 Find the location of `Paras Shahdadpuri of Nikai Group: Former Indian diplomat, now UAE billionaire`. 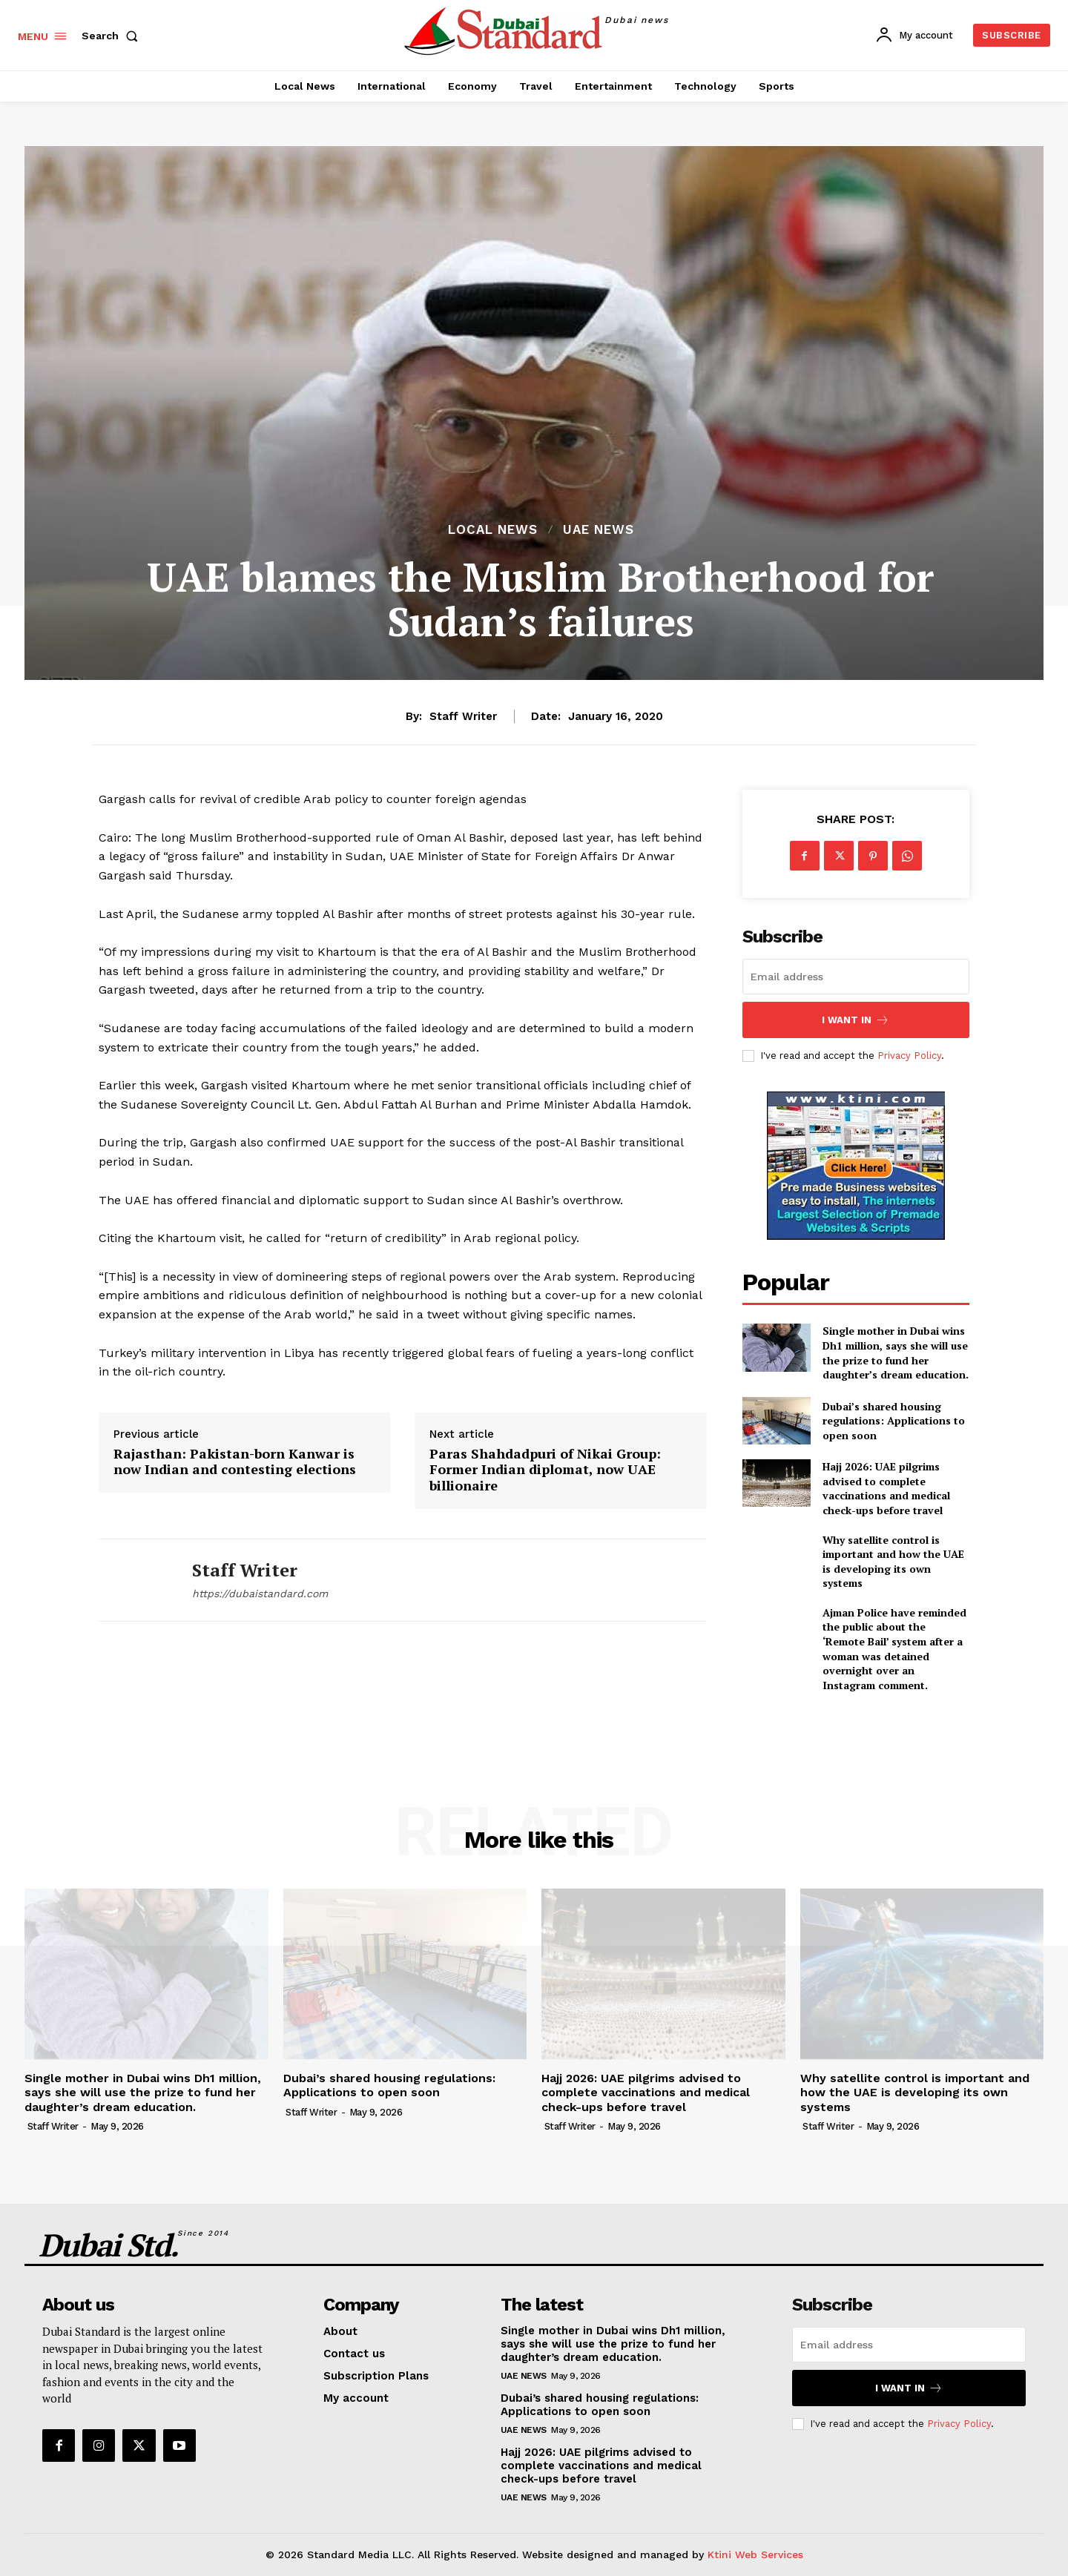

Paras Shahdadpuri of Nikai Group: Former Indian diplomat, now UAE billionaire is located at coordinates (545, 1470).